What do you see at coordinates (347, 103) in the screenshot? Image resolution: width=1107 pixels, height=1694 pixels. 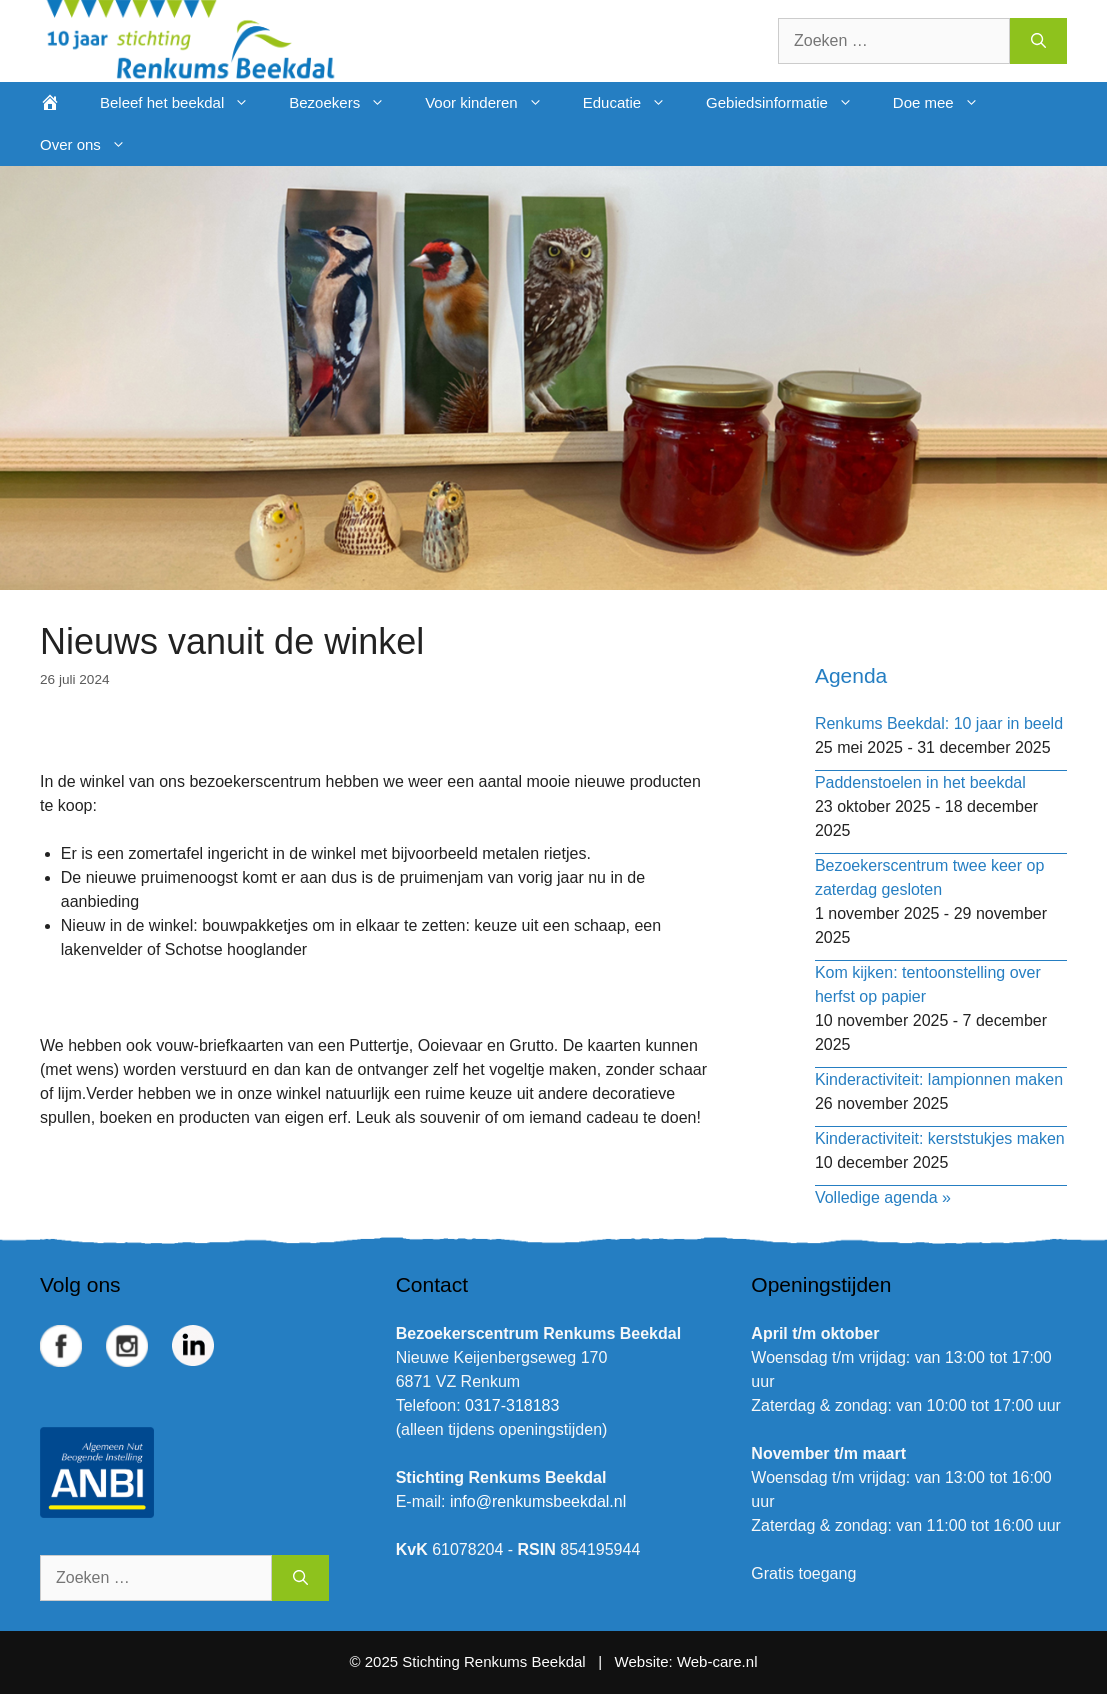 I see `Bezoekers` at bounding box center [347, 103].